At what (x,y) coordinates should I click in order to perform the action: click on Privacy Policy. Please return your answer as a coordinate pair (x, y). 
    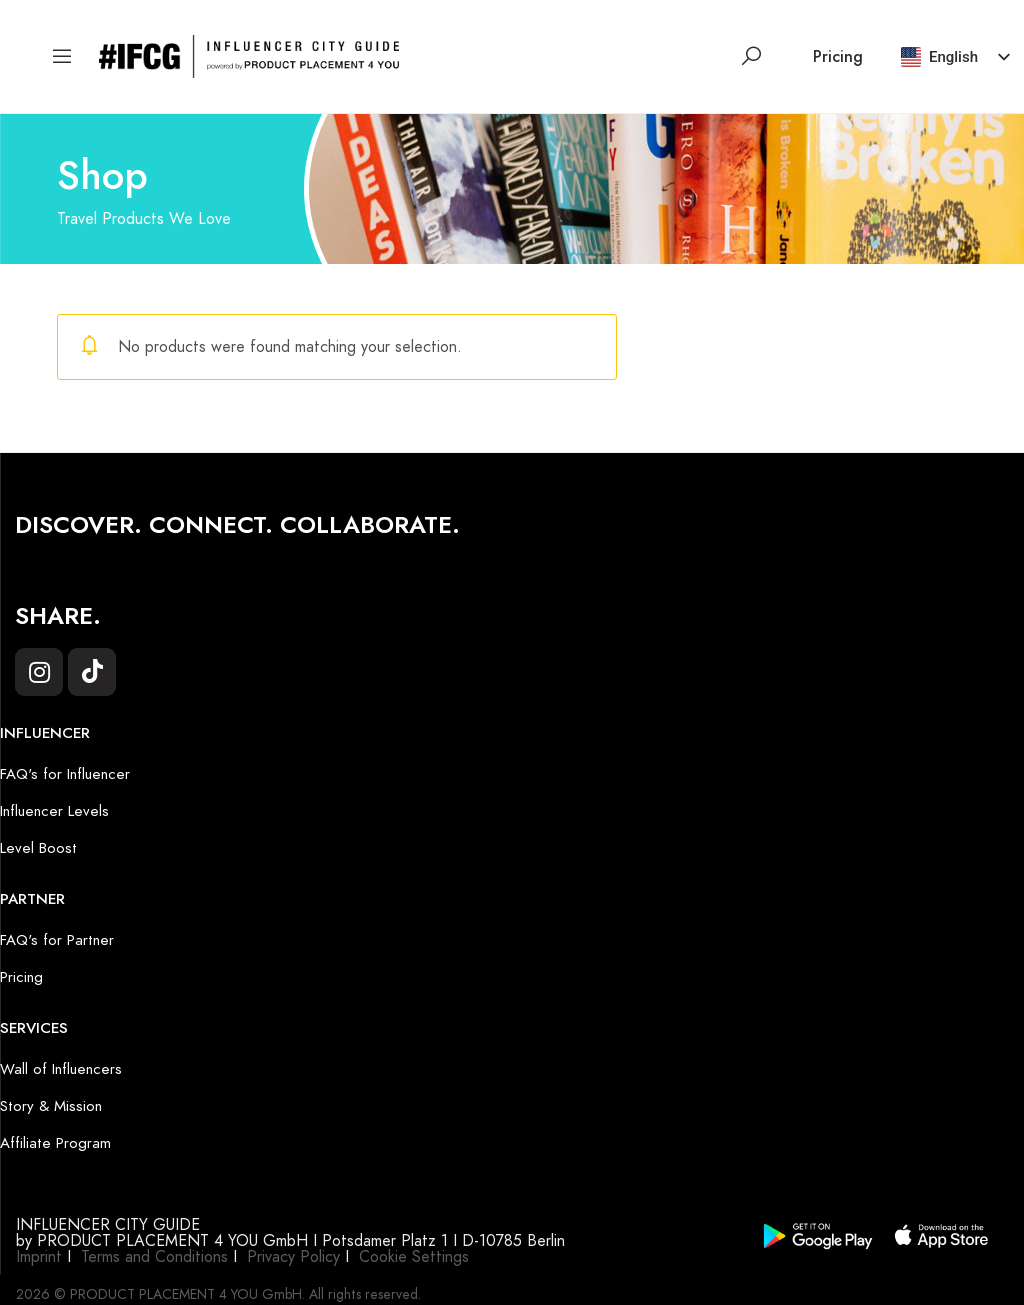
    Looking at the image, I should click on (293, 1257).